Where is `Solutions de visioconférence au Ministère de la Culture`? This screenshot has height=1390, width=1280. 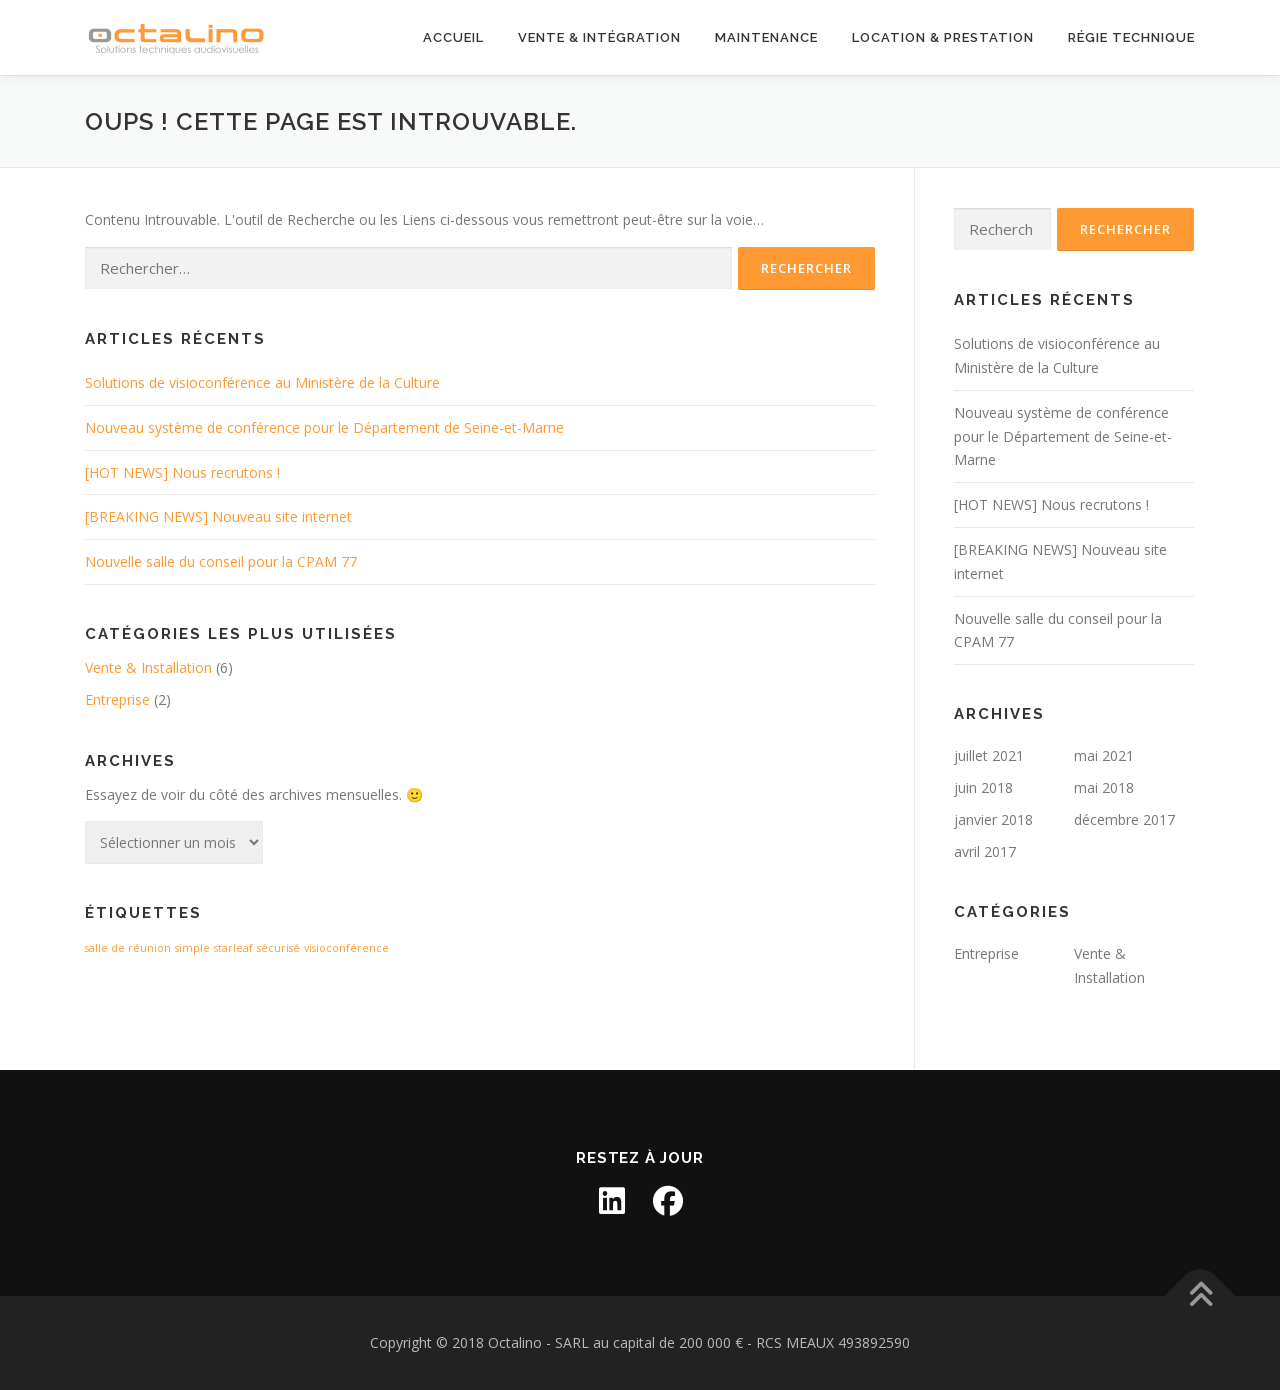
Solutions de visioconférence au Ministère de la Culture is located at coordinates (262, 382).